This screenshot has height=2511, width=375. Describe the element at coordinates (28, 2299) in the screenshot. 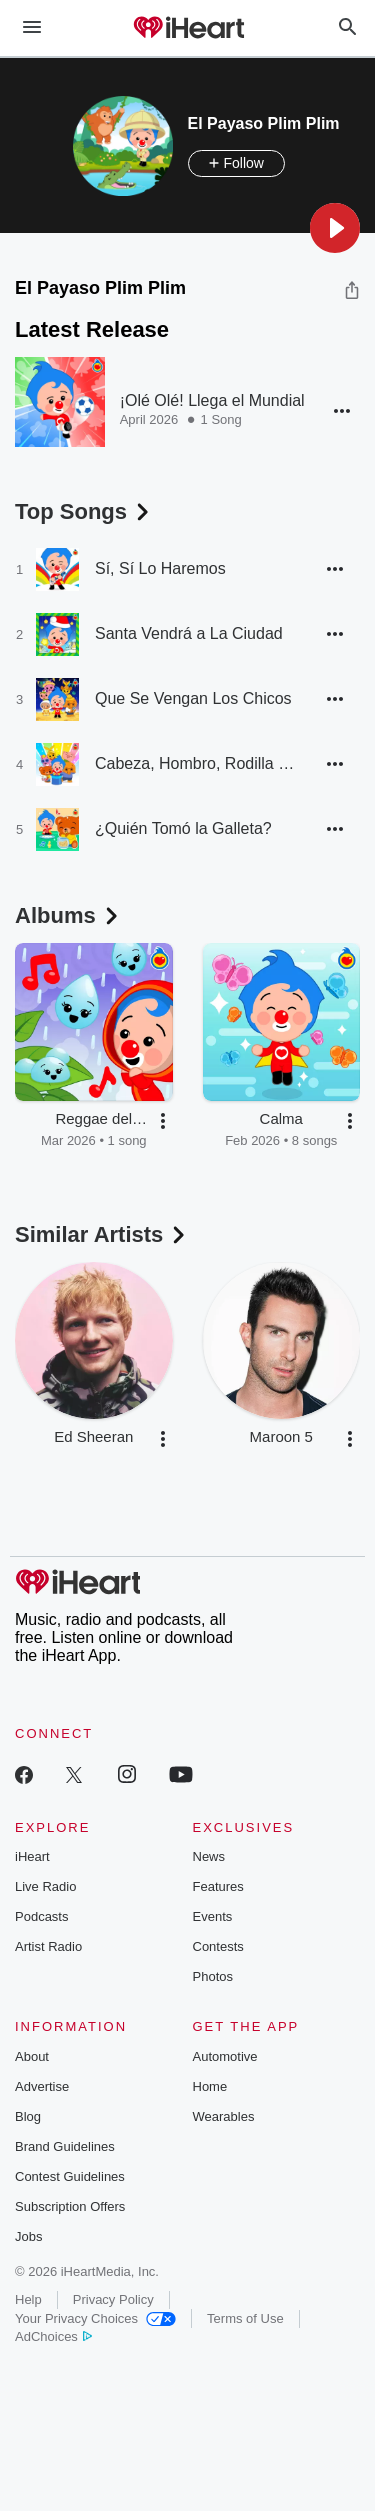

I see `Help` at that location.